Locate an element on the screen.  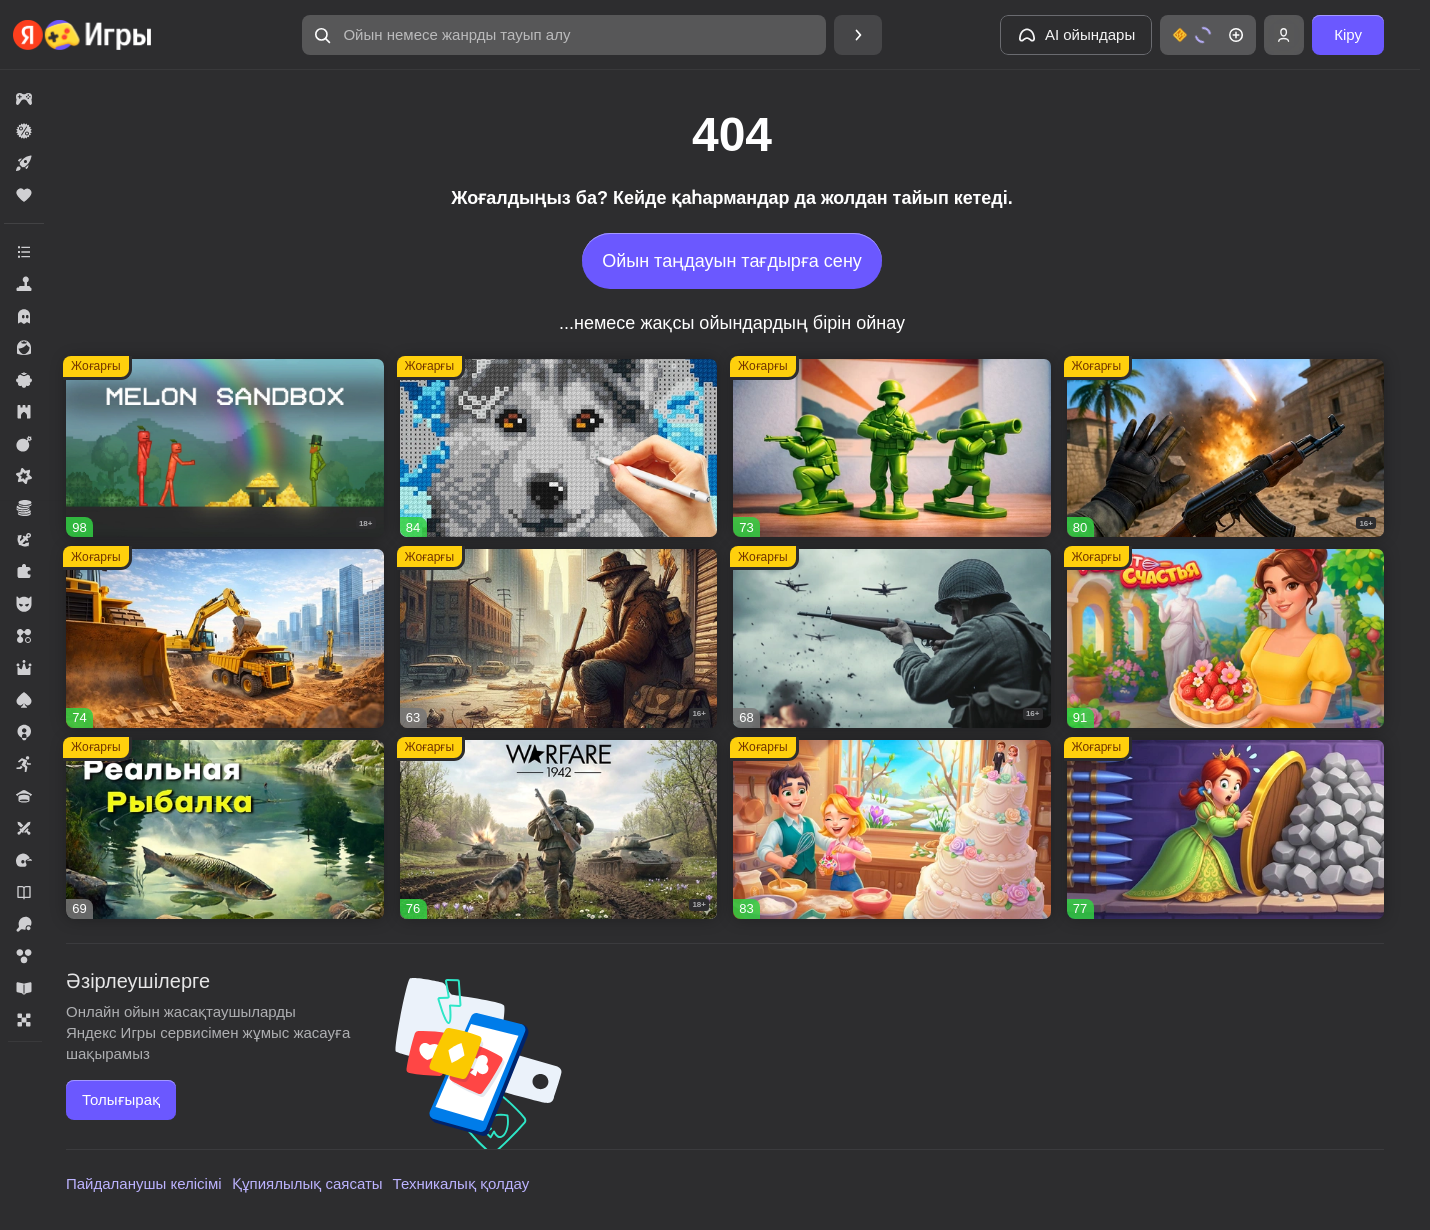
Техникалық қолдау is located at coordinates (461, 1183).